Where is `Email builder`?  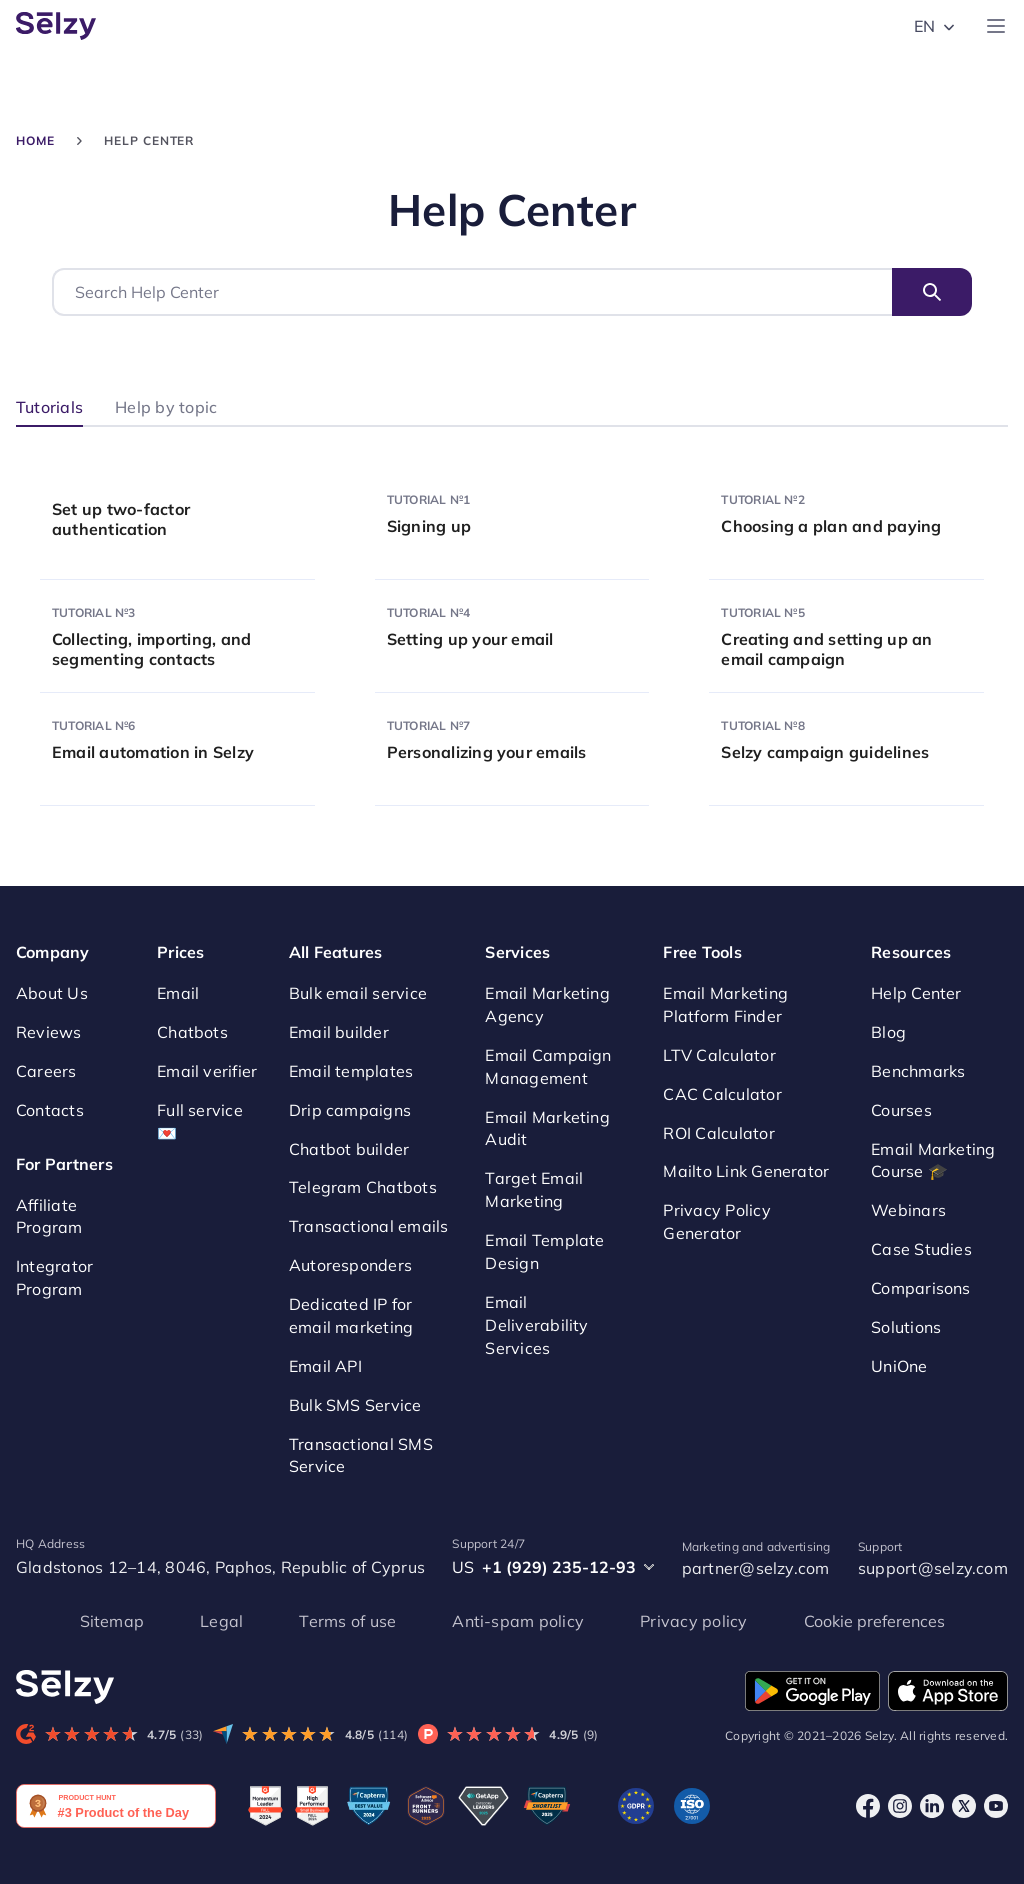
Email builder is located at coordinates (339, 1032).